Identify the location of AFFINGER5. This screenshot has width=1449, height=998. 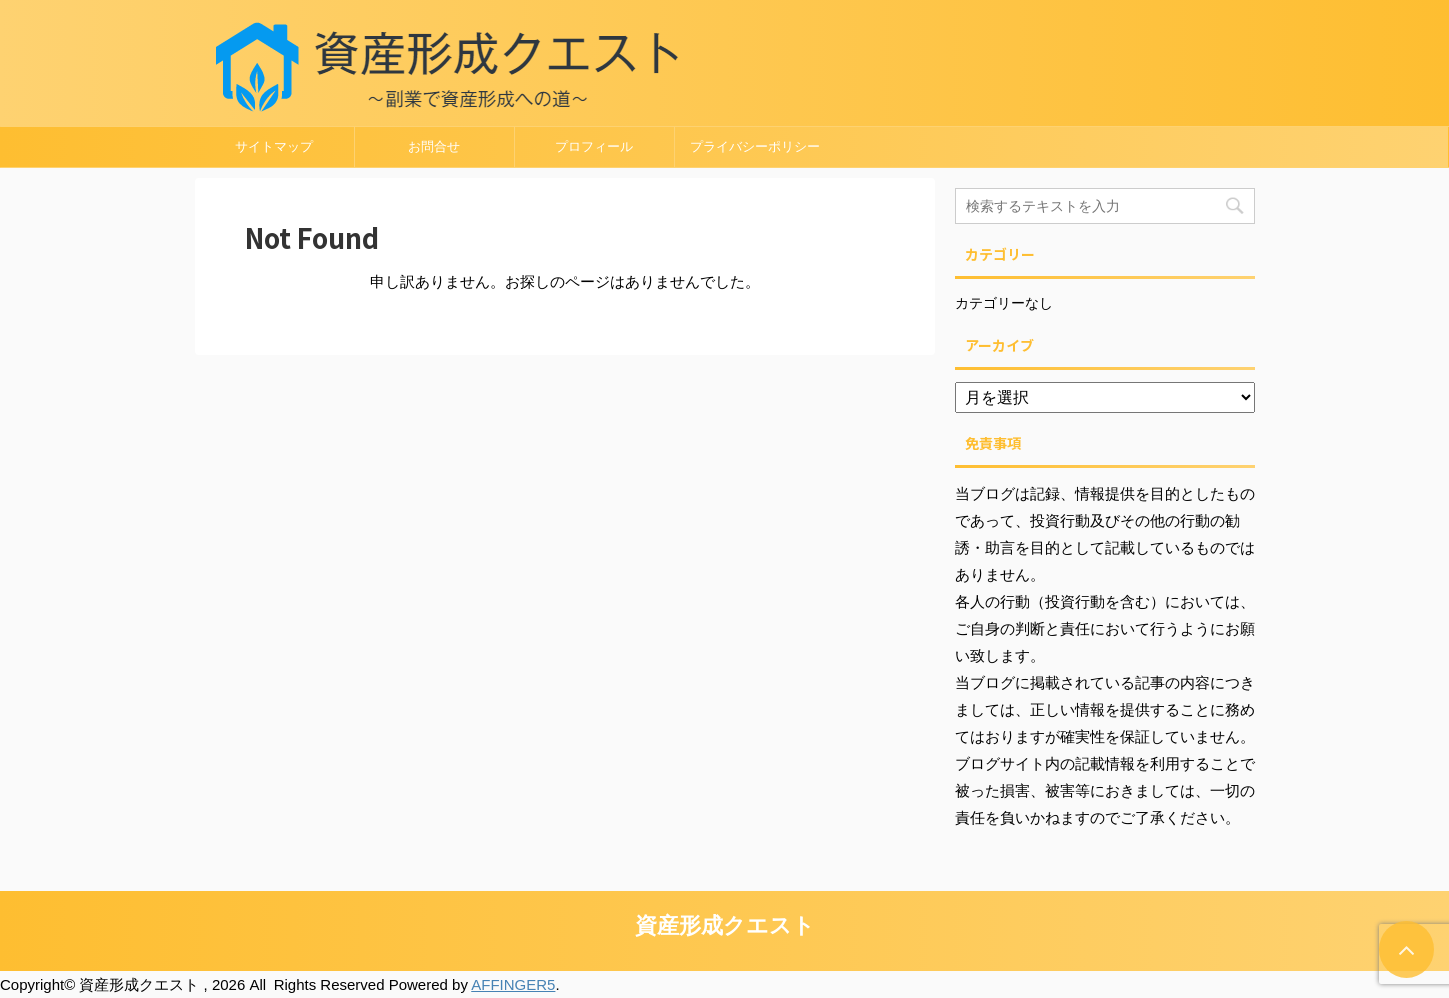
(513, 984).